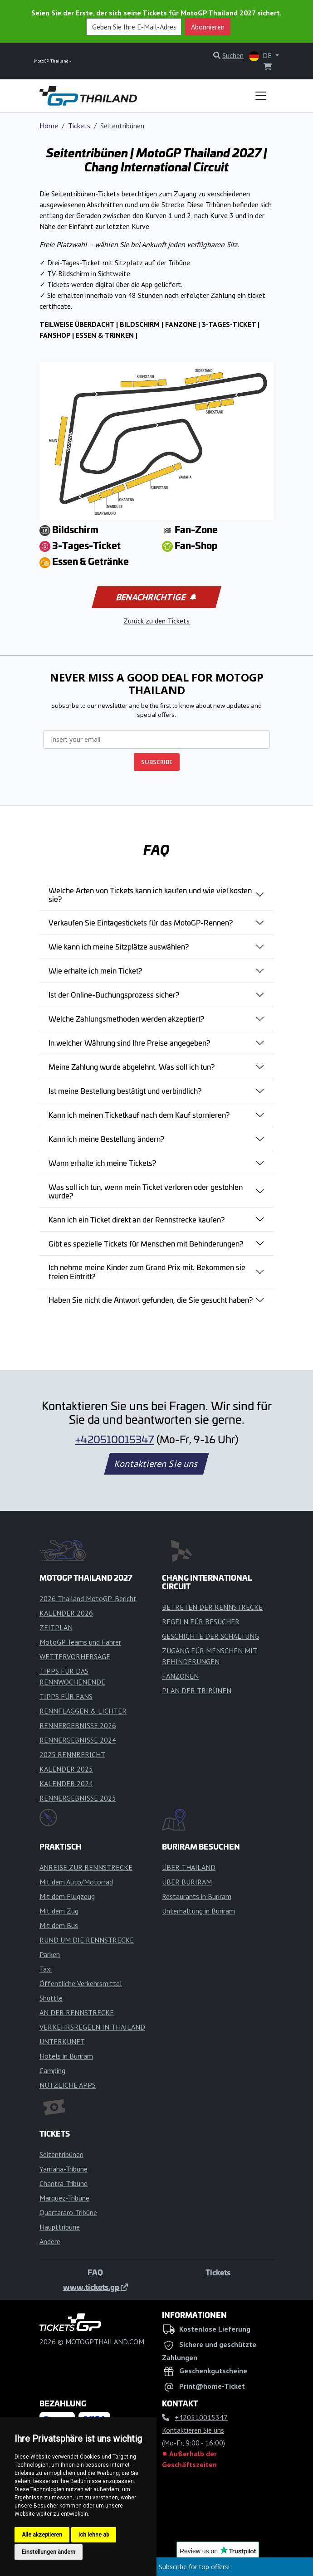 The image size is (313, 2576). Describe the element at coordinates (93, 2535) in the screenshot. I see `Ich lehne ab [button]` at that location.